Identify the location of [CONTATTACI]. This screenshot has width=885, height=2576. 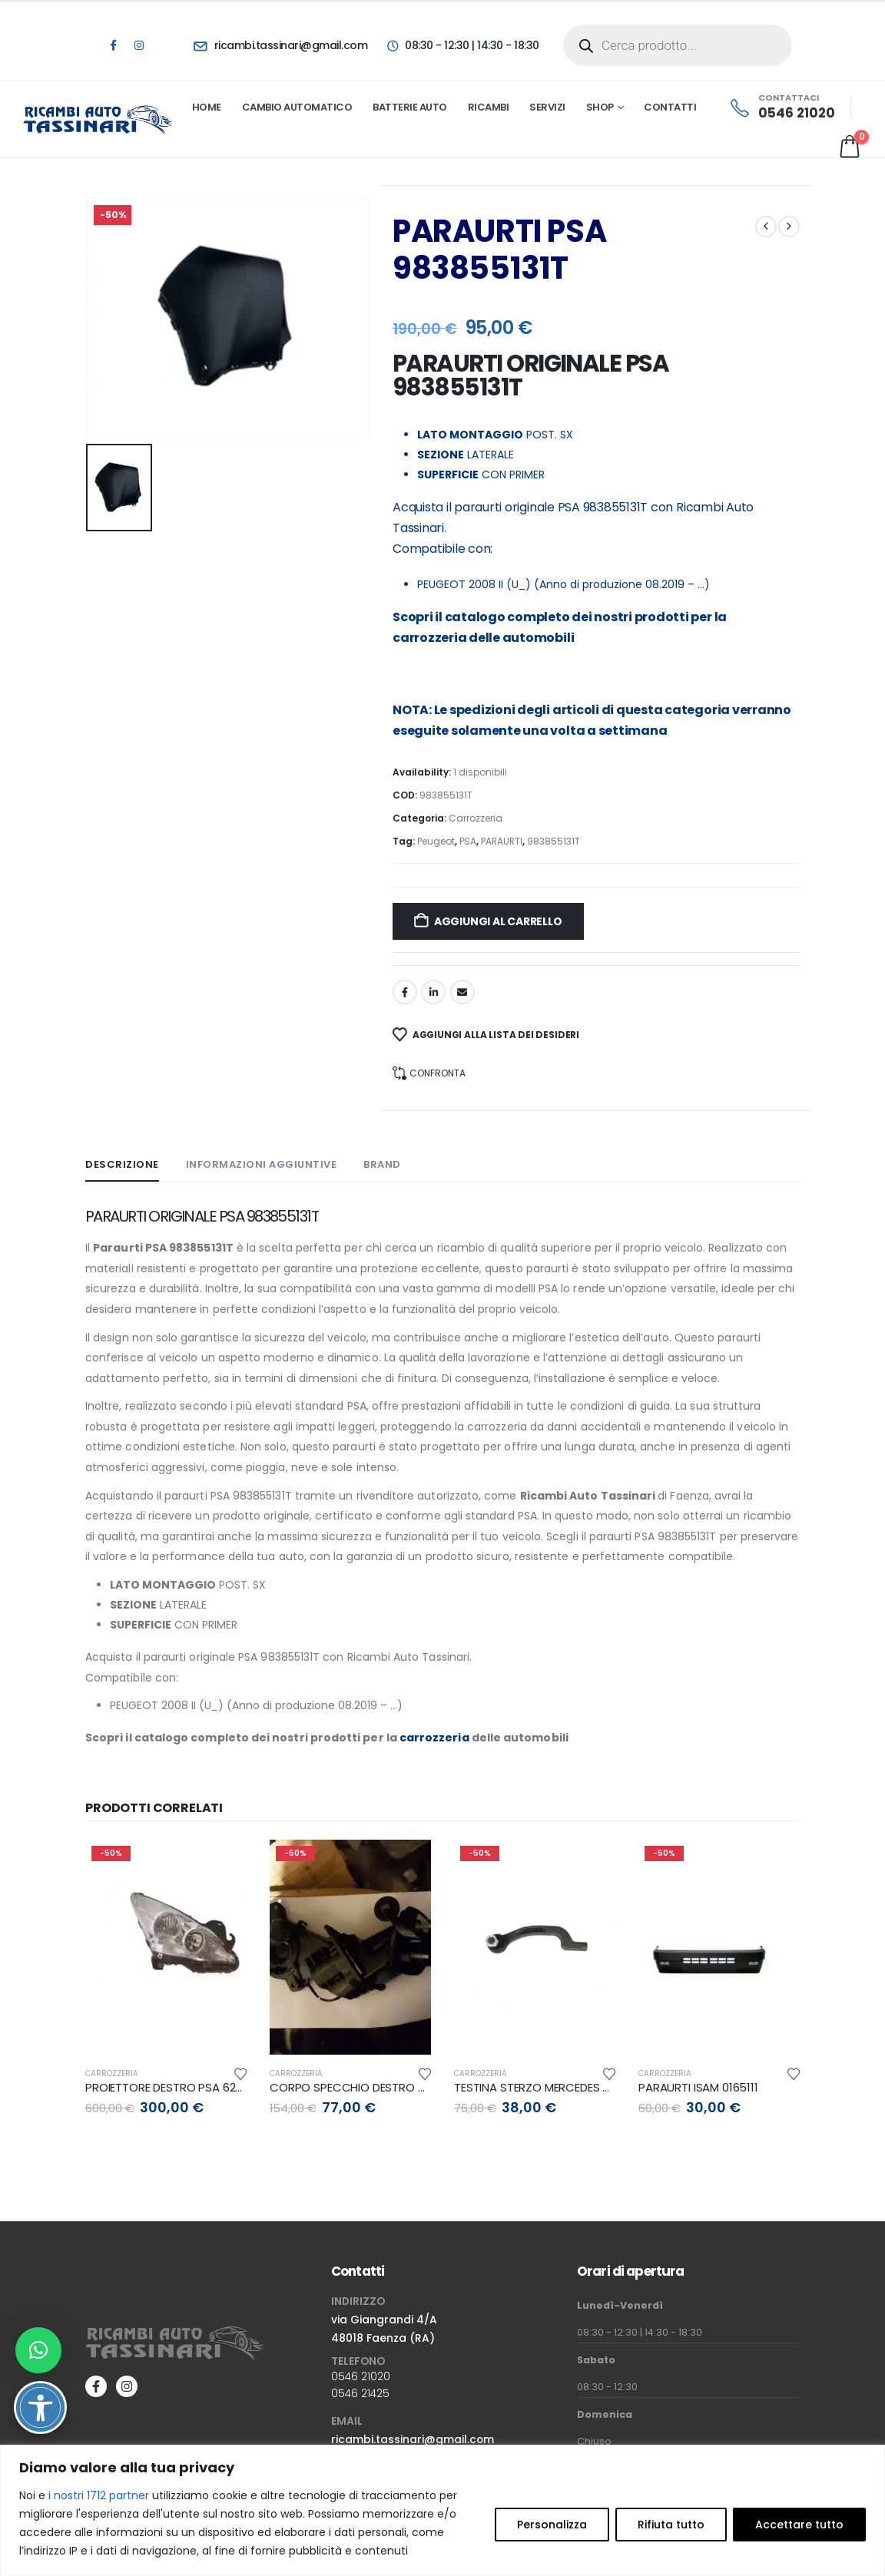
(781, 107).